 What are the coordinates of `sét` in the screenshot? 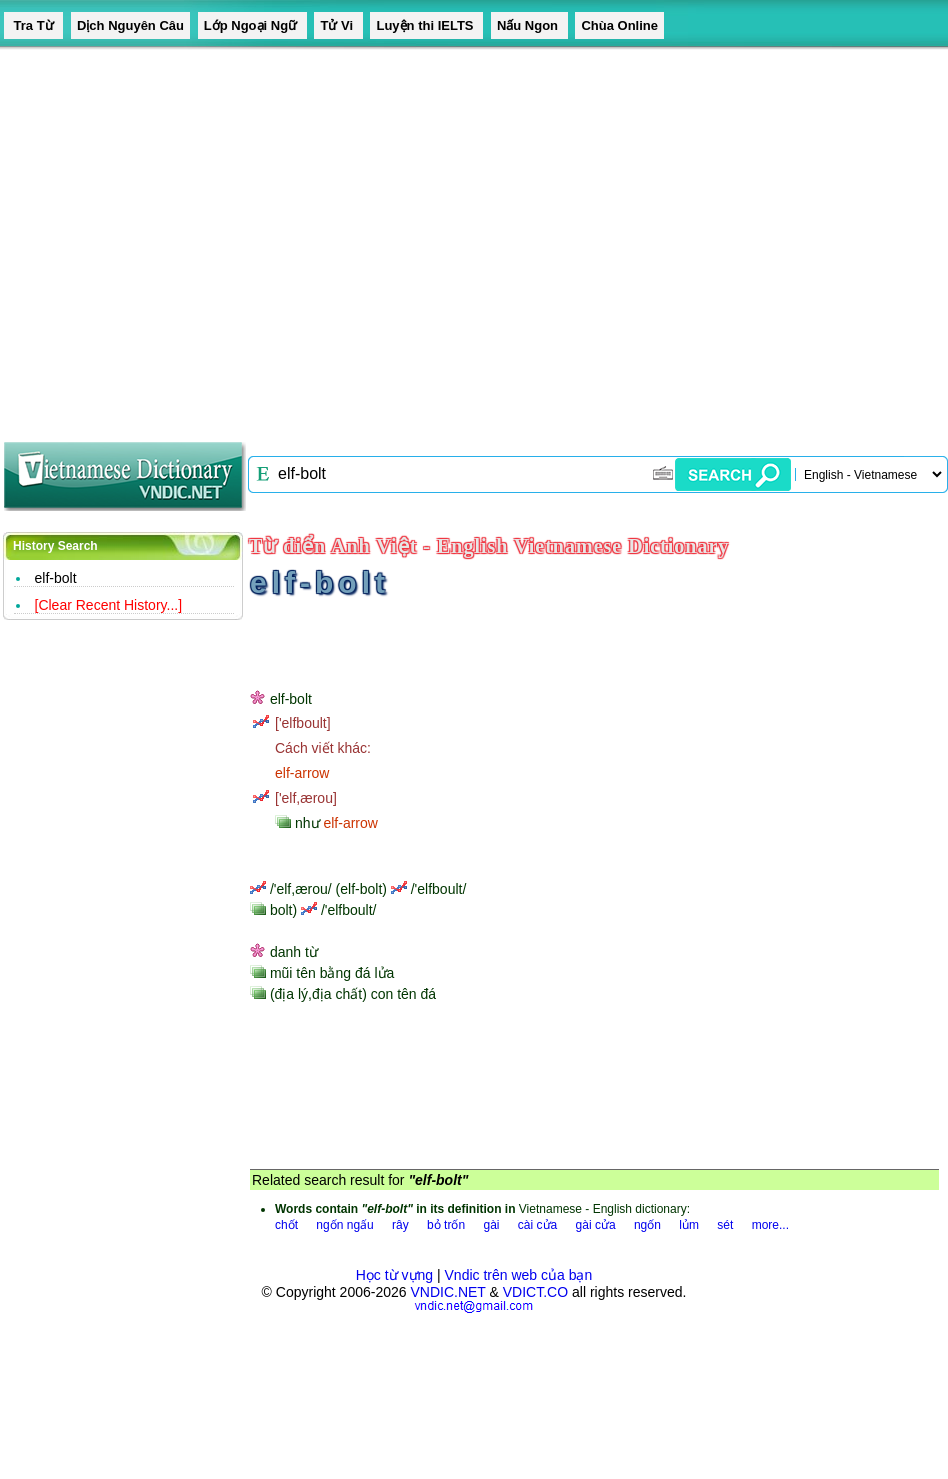 It's located at (725, 1225).